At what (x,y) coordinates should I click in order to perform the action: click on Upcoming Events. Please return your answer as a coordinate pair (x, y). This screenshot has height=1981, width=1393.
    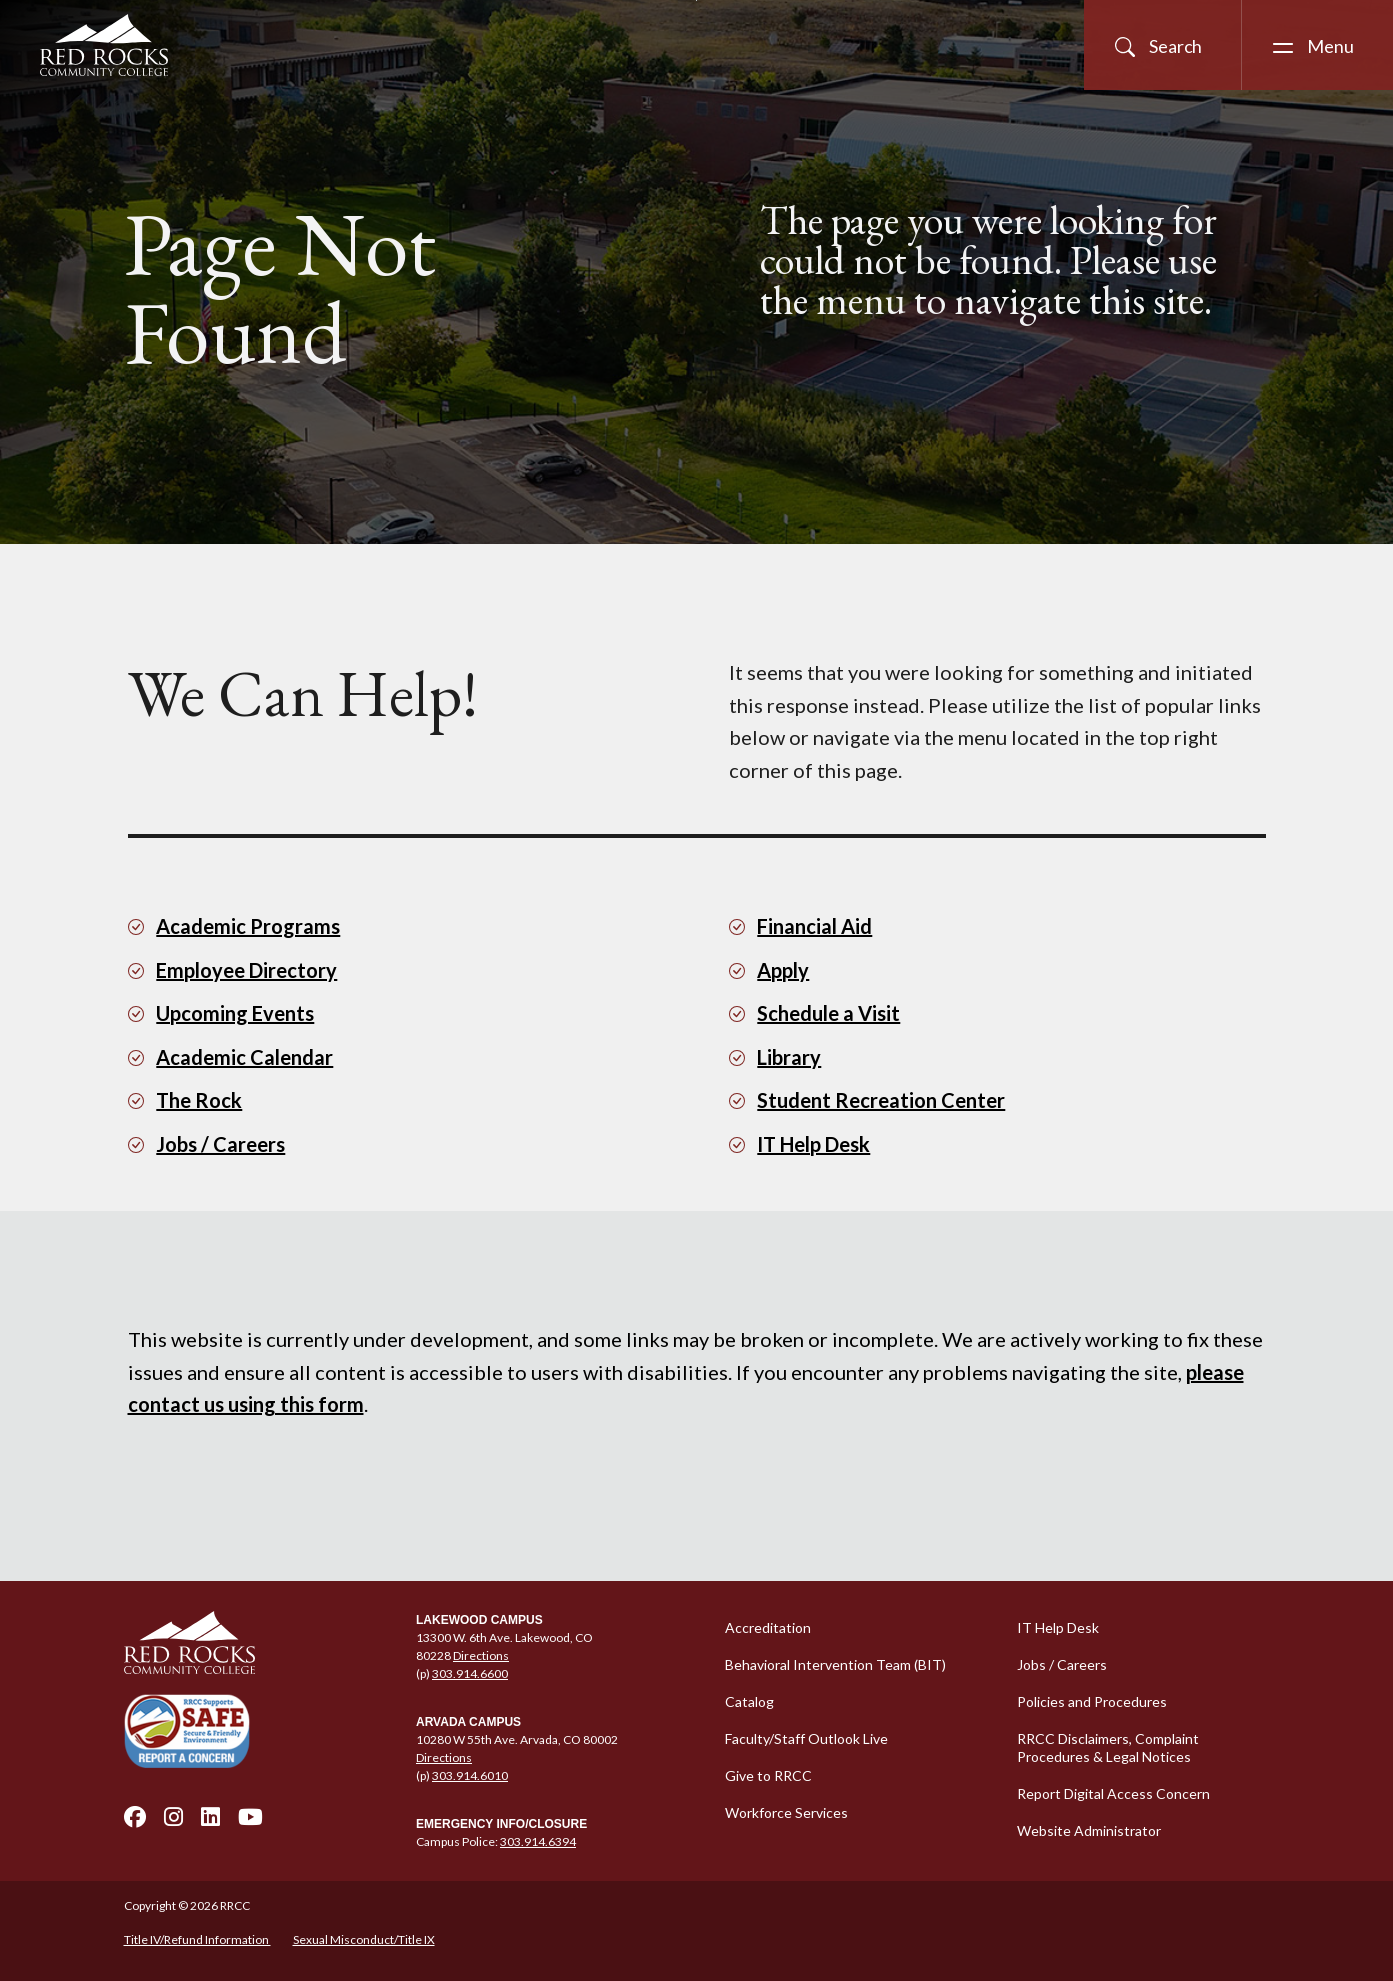
    Looking at the image, I should click on (235, 1013).